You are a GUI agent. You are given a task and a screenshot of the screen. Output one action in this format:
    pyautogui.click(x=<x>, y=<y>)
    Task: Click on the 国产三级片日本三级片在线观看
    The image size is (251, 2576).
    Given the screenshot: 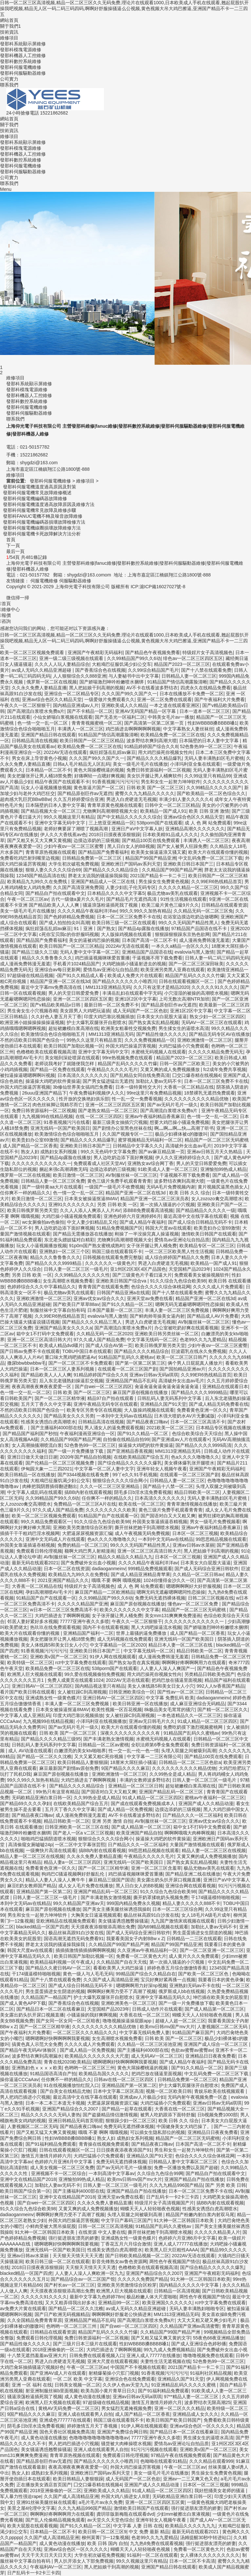 What is the action you would take?
    pyautogui.click(x=85, y=2343)
    